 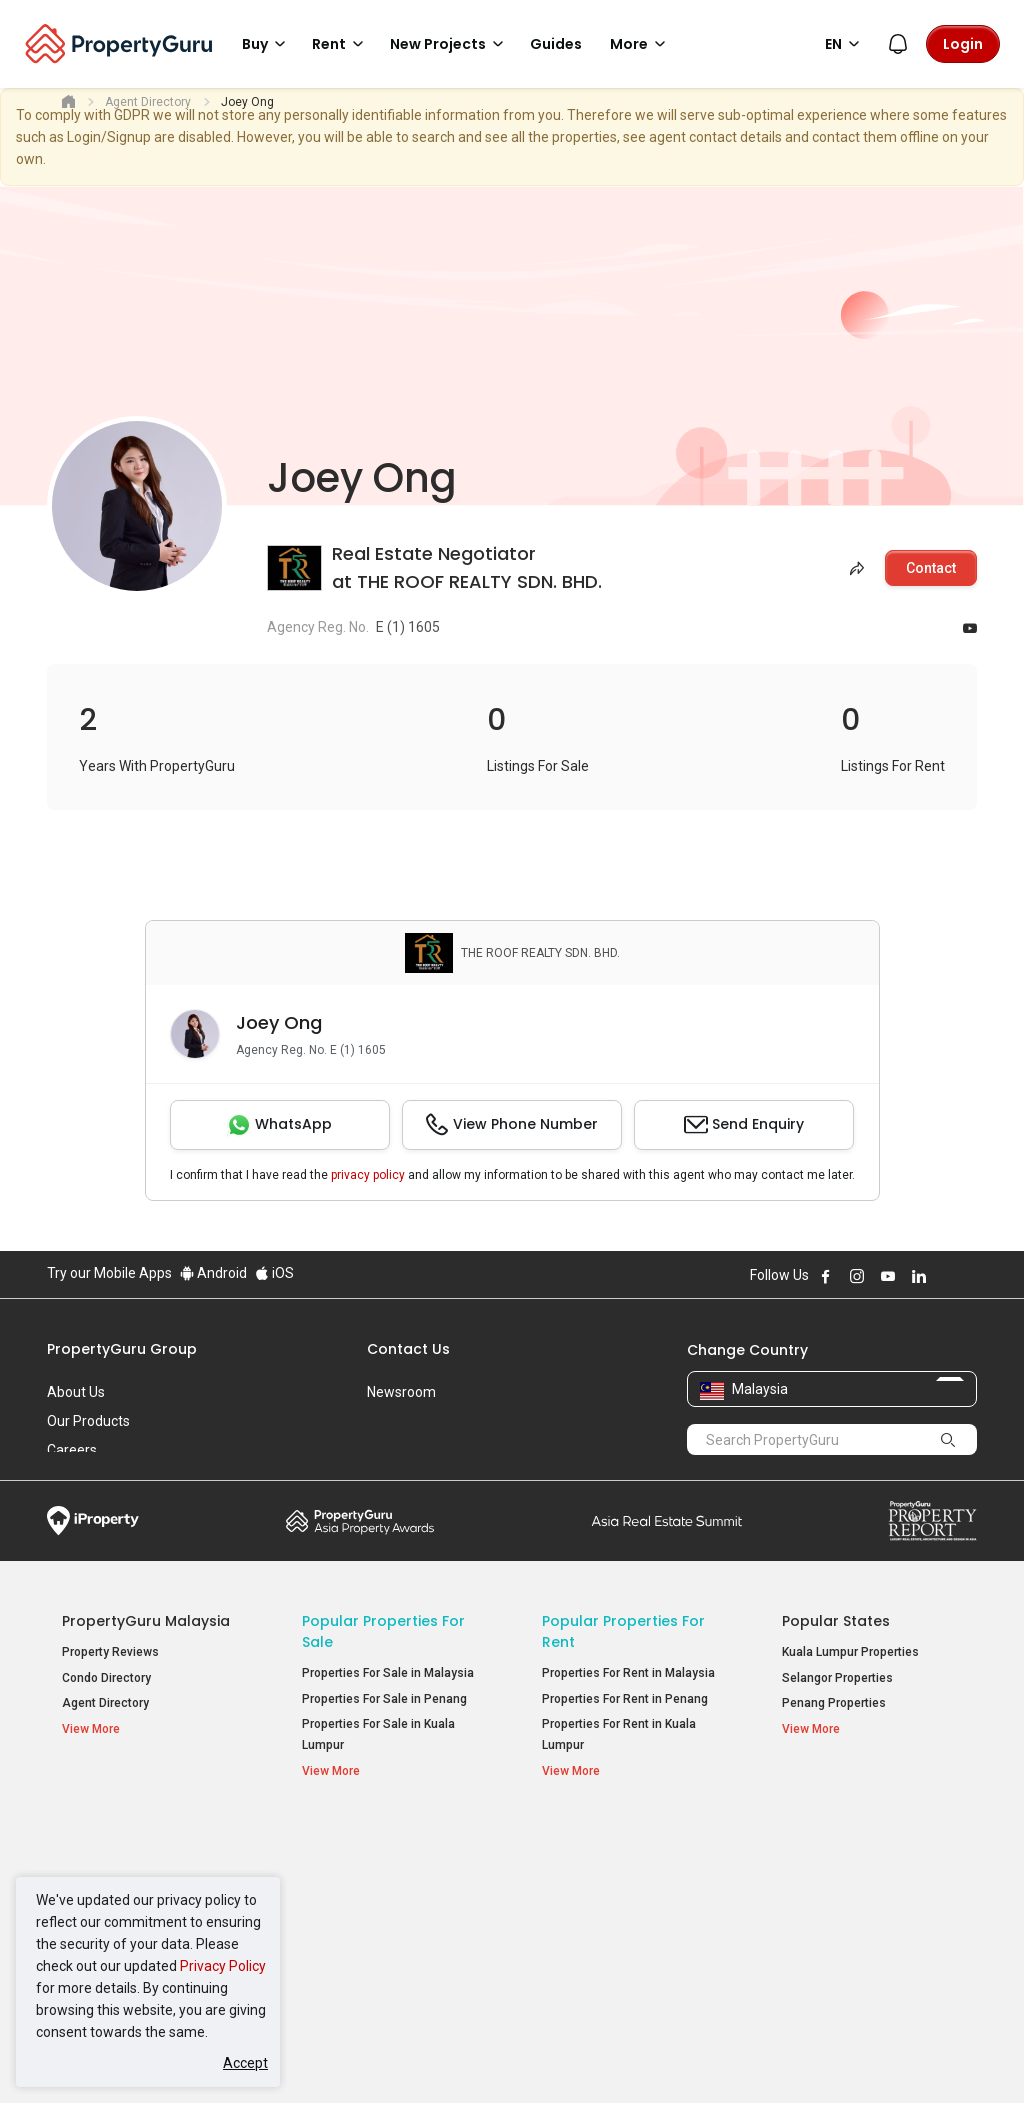 What do you see at coordinates (919, 1276) in the screenshot?
I see `Follow PropertyGuru on LinkedIn` at bounding box center [919, 1276].